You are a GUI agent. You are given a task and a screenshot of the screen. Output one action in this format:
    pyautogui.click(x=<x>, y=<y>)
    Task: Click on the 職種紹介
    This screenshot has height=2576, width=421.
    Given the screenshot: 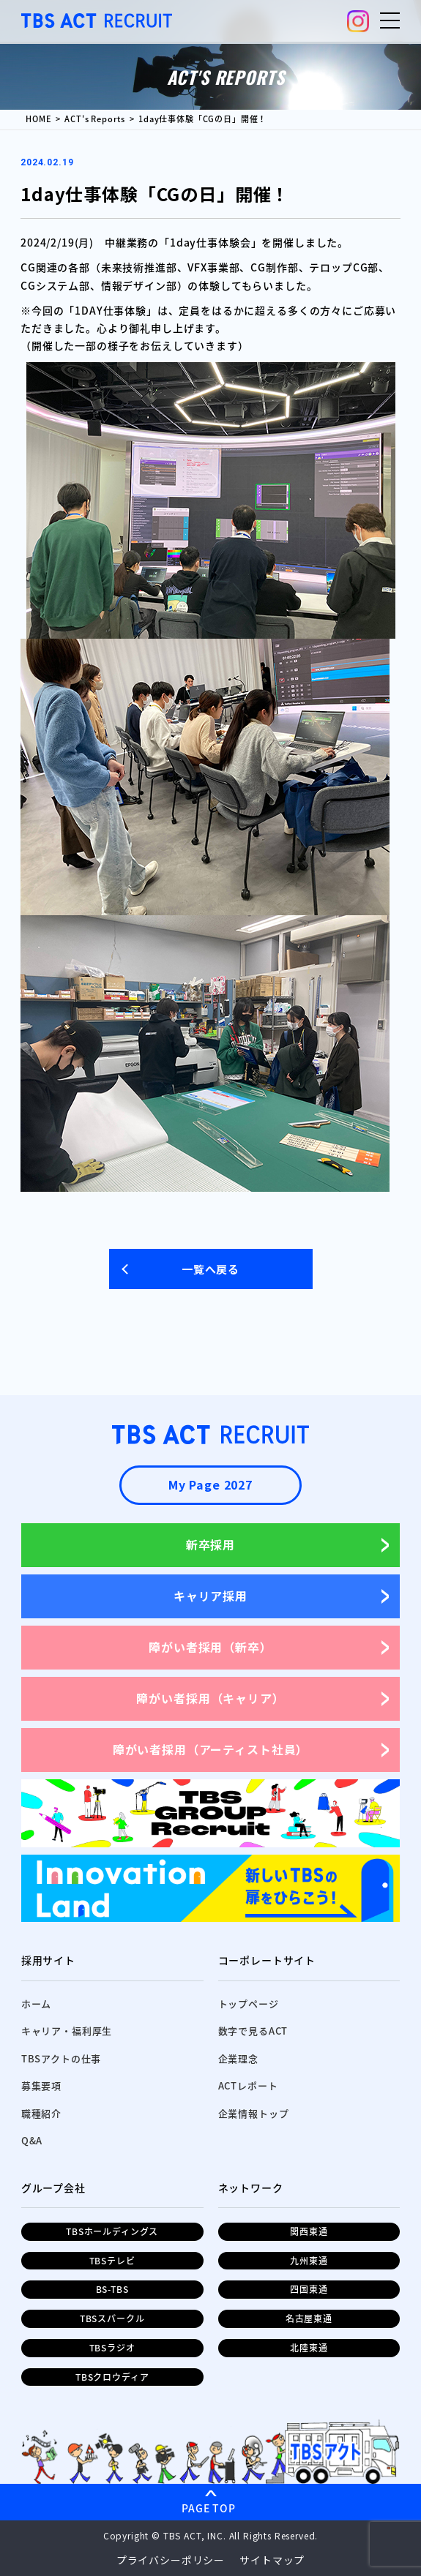 What is the action you would take?
    pyautogui.click(x=41, y=2113)
    